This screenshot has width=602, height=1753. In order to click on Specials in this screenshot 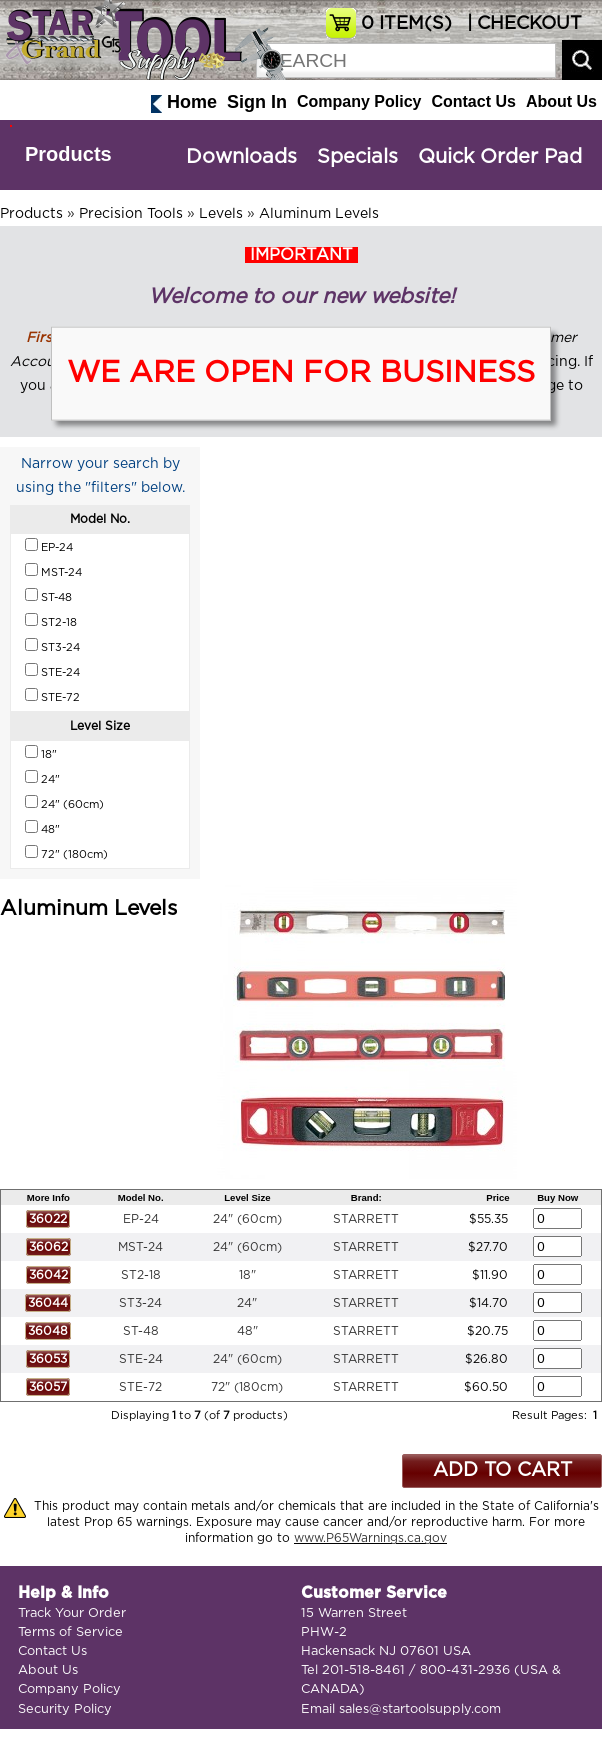, I will do `click(357, 157)`.